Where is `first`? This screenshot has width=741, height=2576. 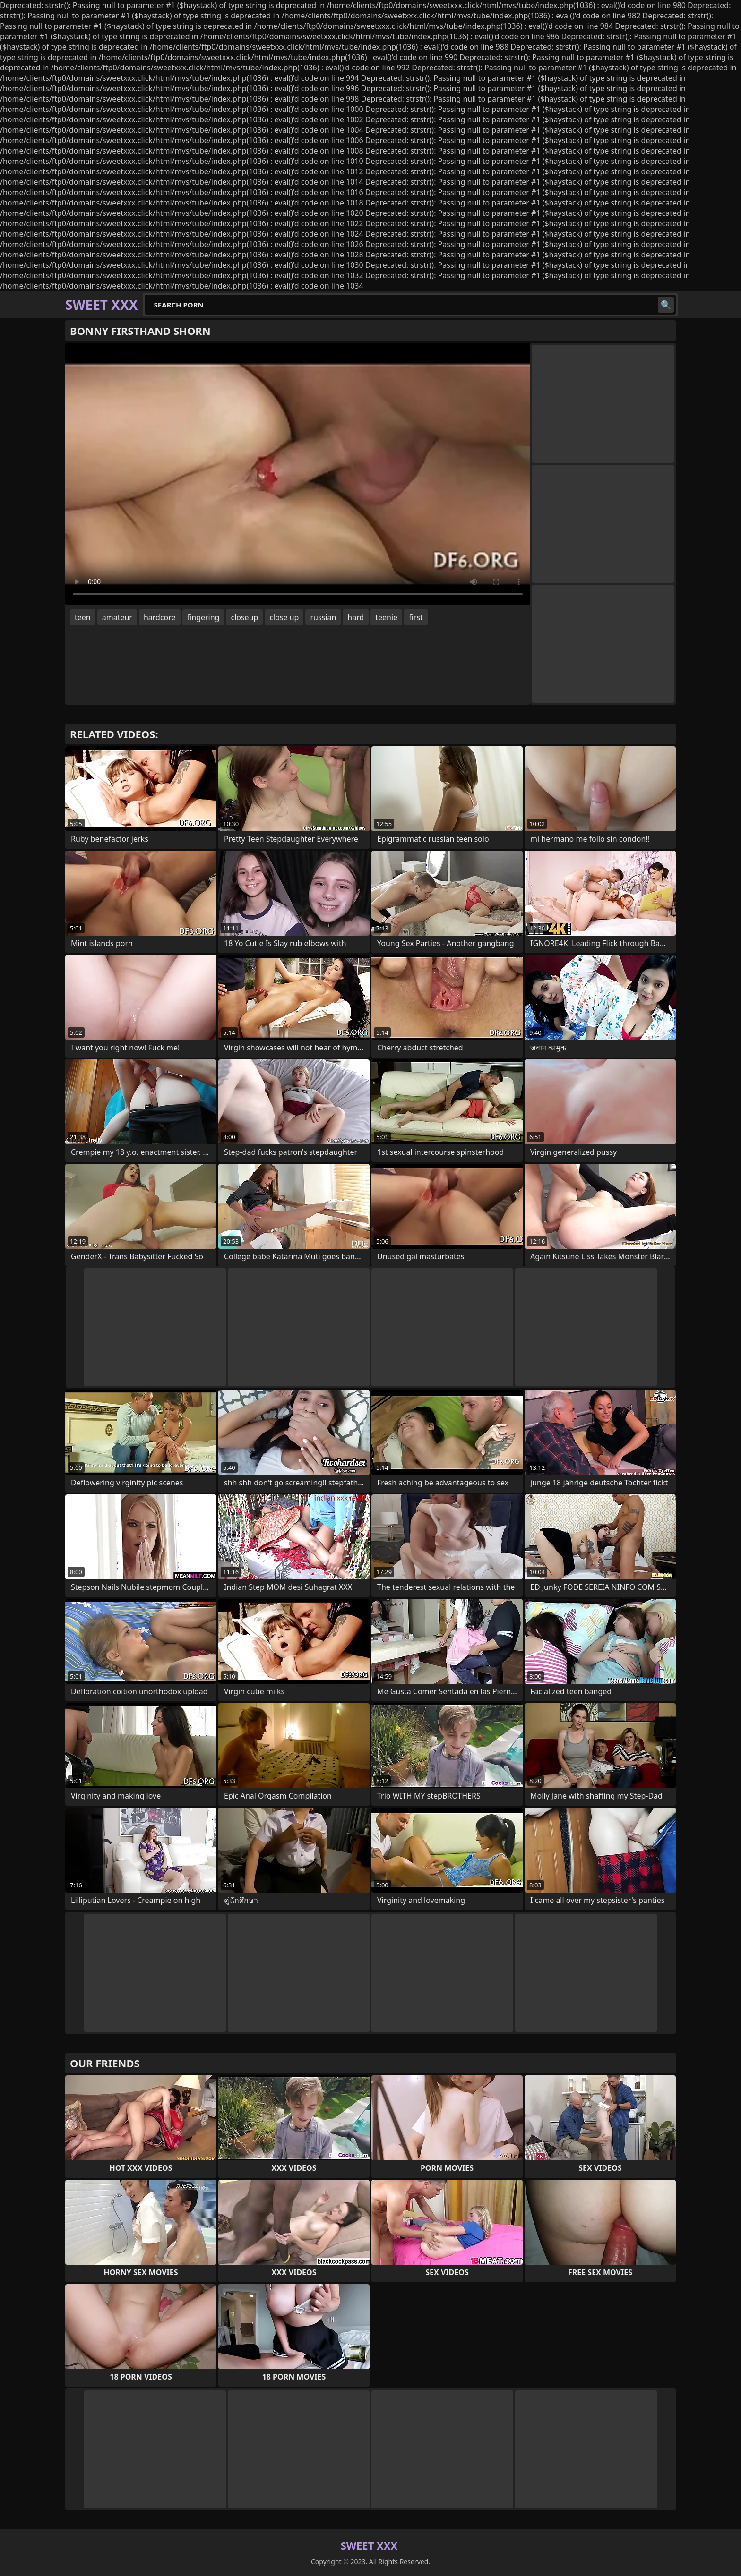
first is located at coordinates (416, 617).